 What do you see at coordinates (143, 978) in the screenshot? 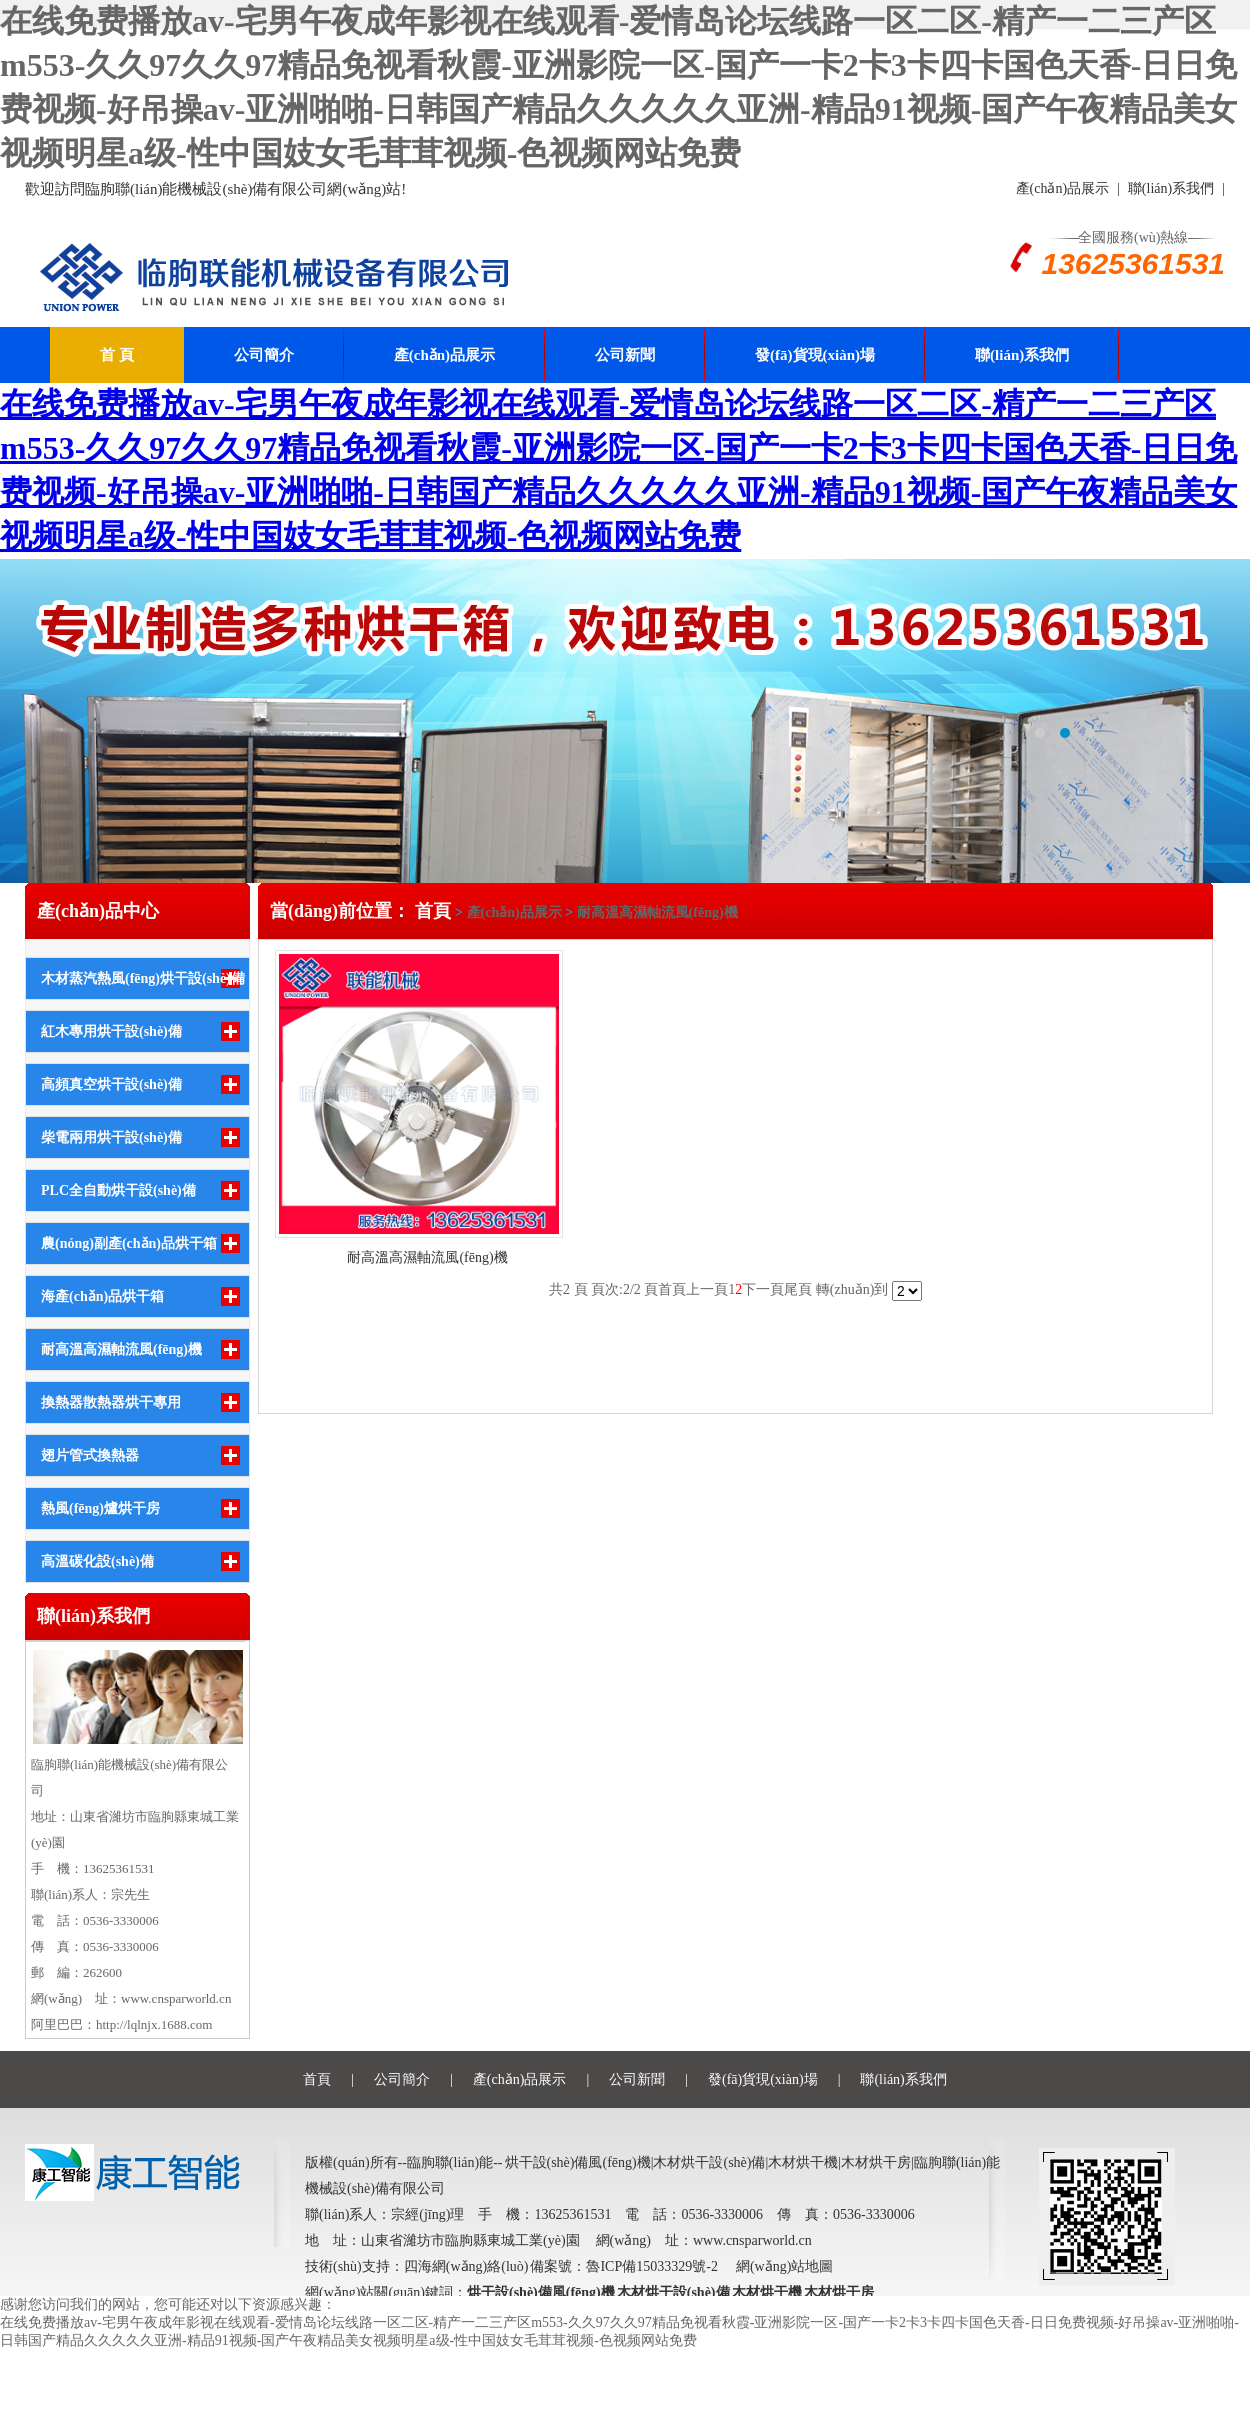
I see `木材蒸汽熱風(fēng)烘干設(shè)備` at bounding box center [143, 978].